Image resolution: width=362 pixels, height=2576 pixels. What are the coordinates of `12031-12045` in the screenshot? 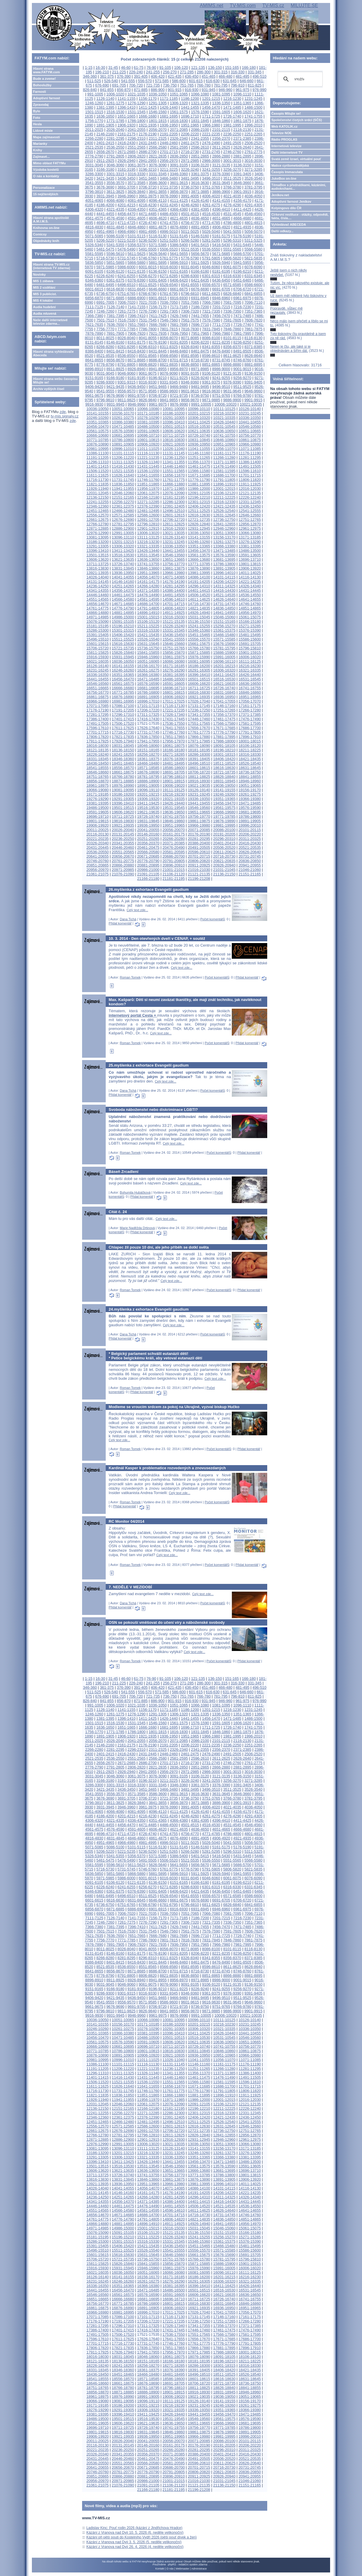 It's located at (98, 493).